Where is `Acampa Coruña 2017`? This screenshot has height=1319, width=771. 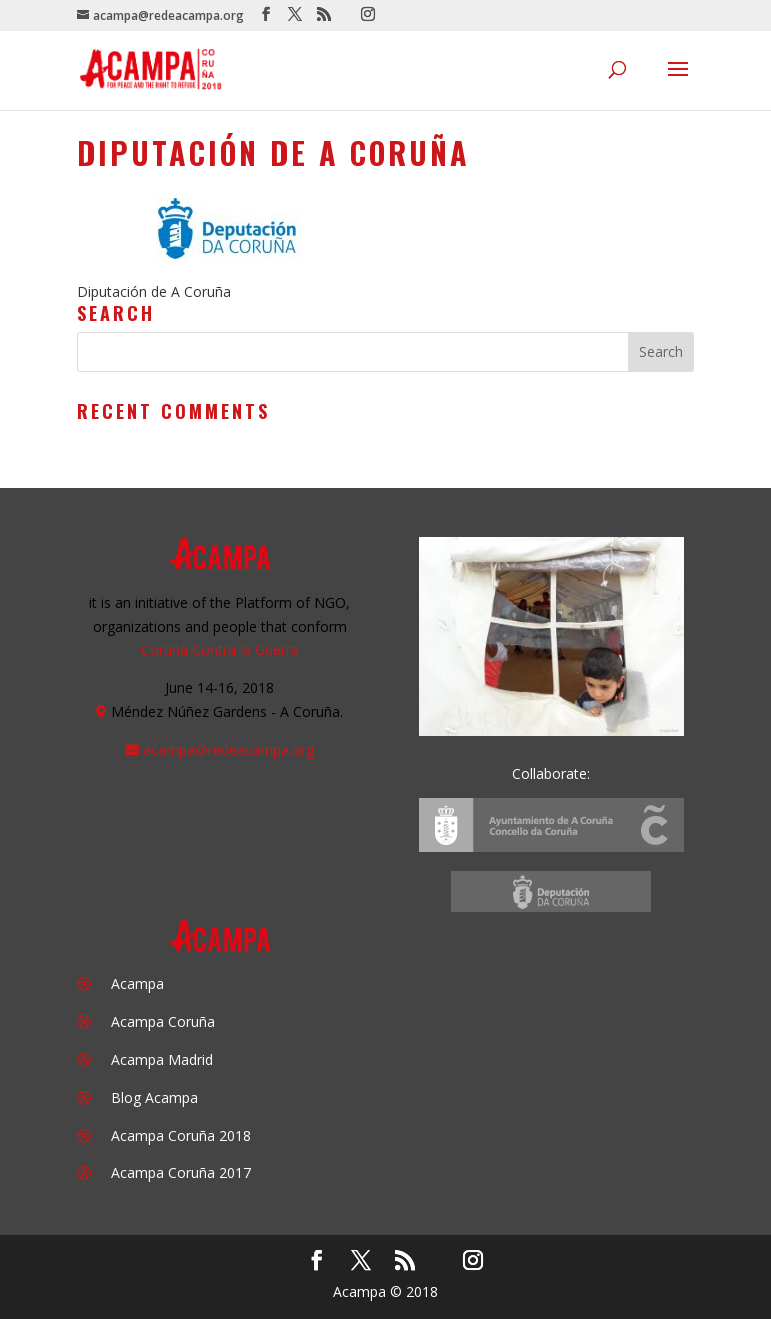
Acampa Coruña 2017 is located at coordinates (181, 1172).